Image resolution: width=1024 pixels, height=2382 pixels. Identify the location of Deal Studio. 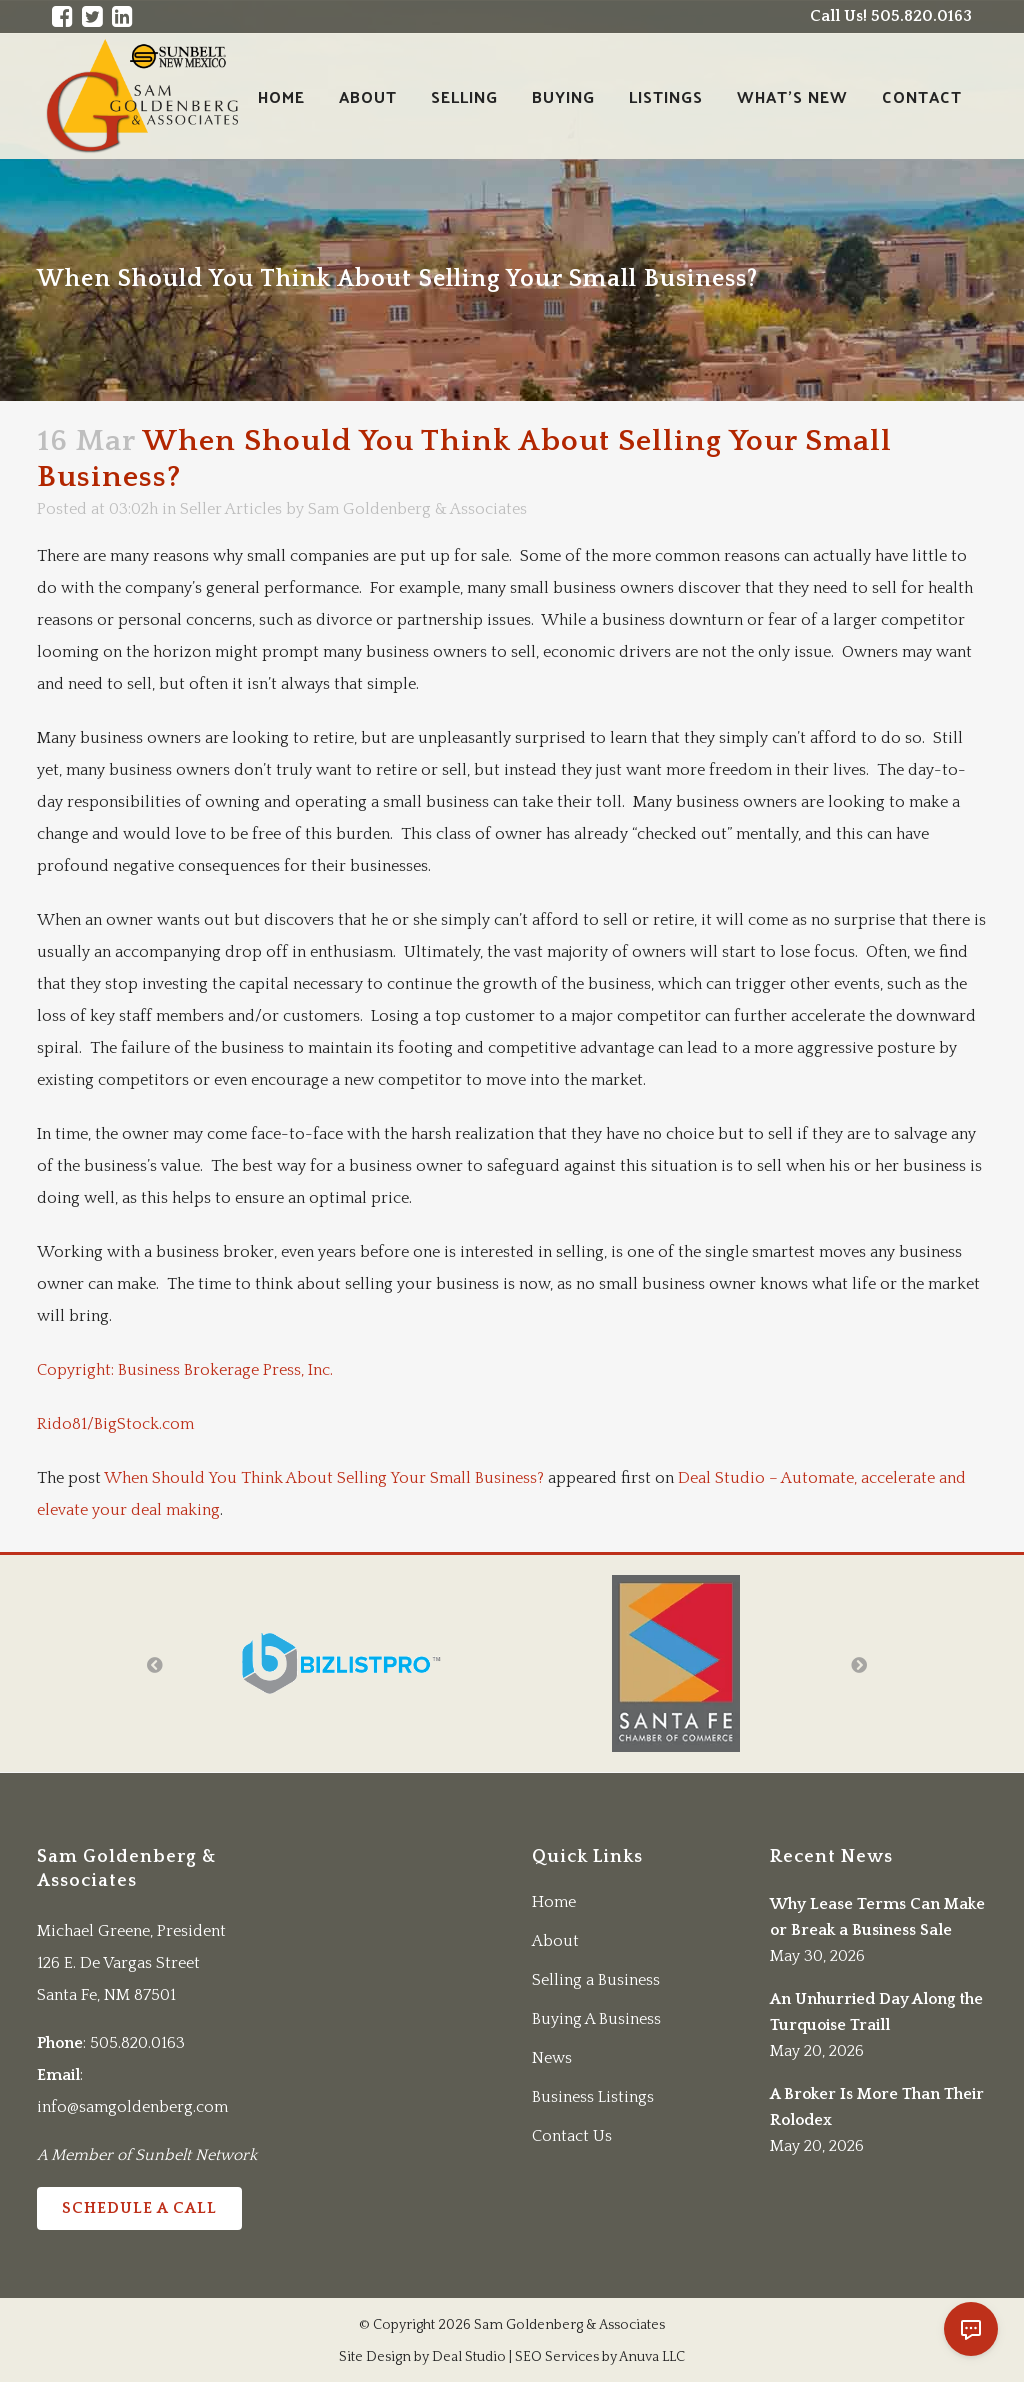
(469, 2357).